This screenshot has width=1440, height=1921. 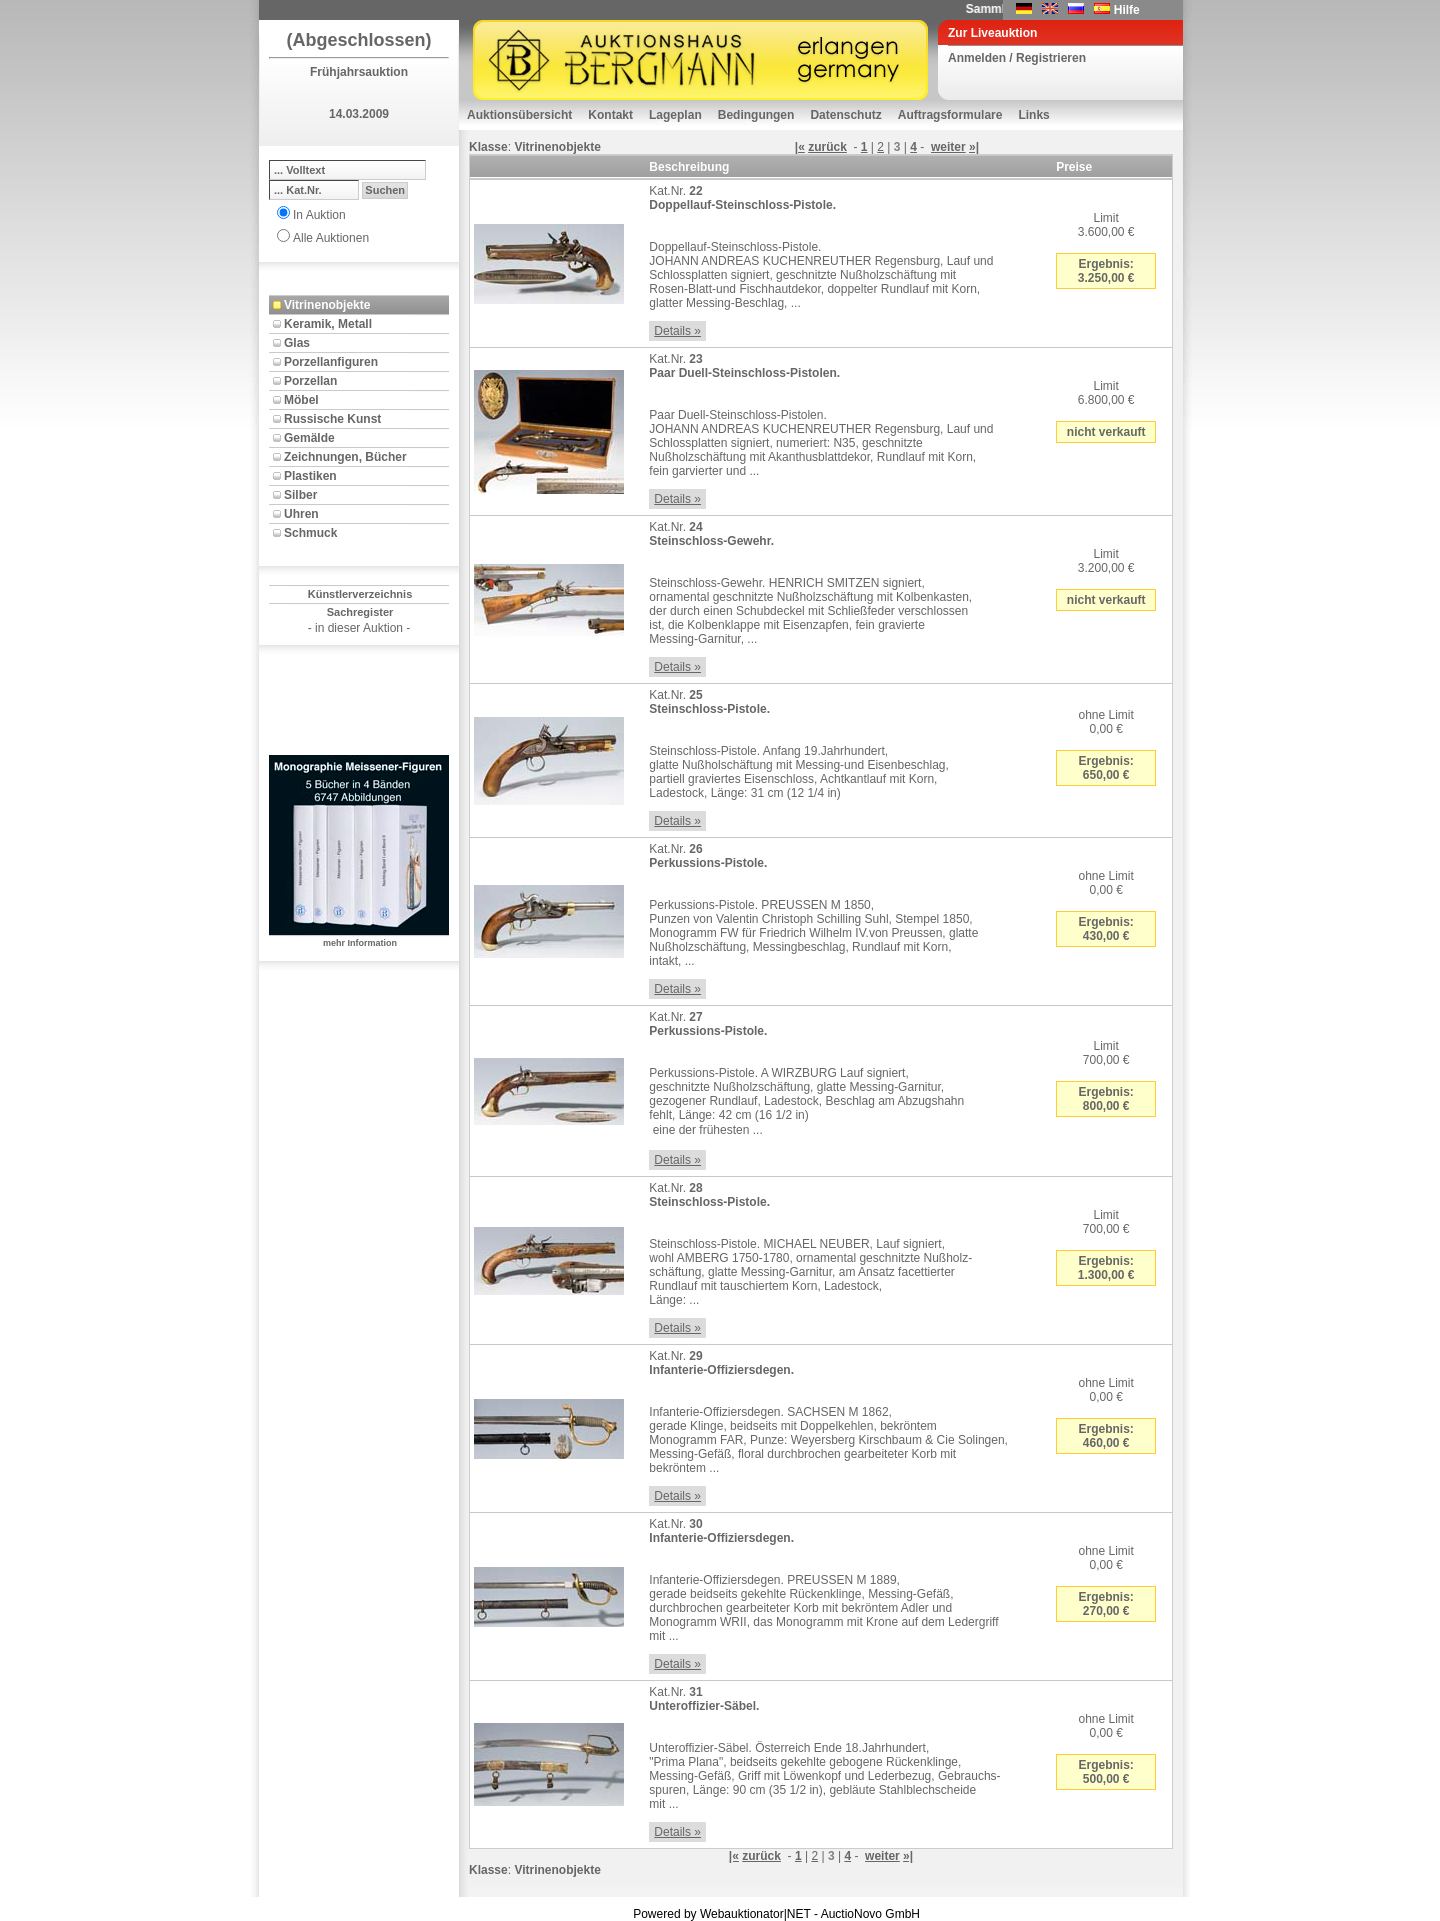 I want to click on AuctioNovo GmbH, so click(x=870, y=1914).